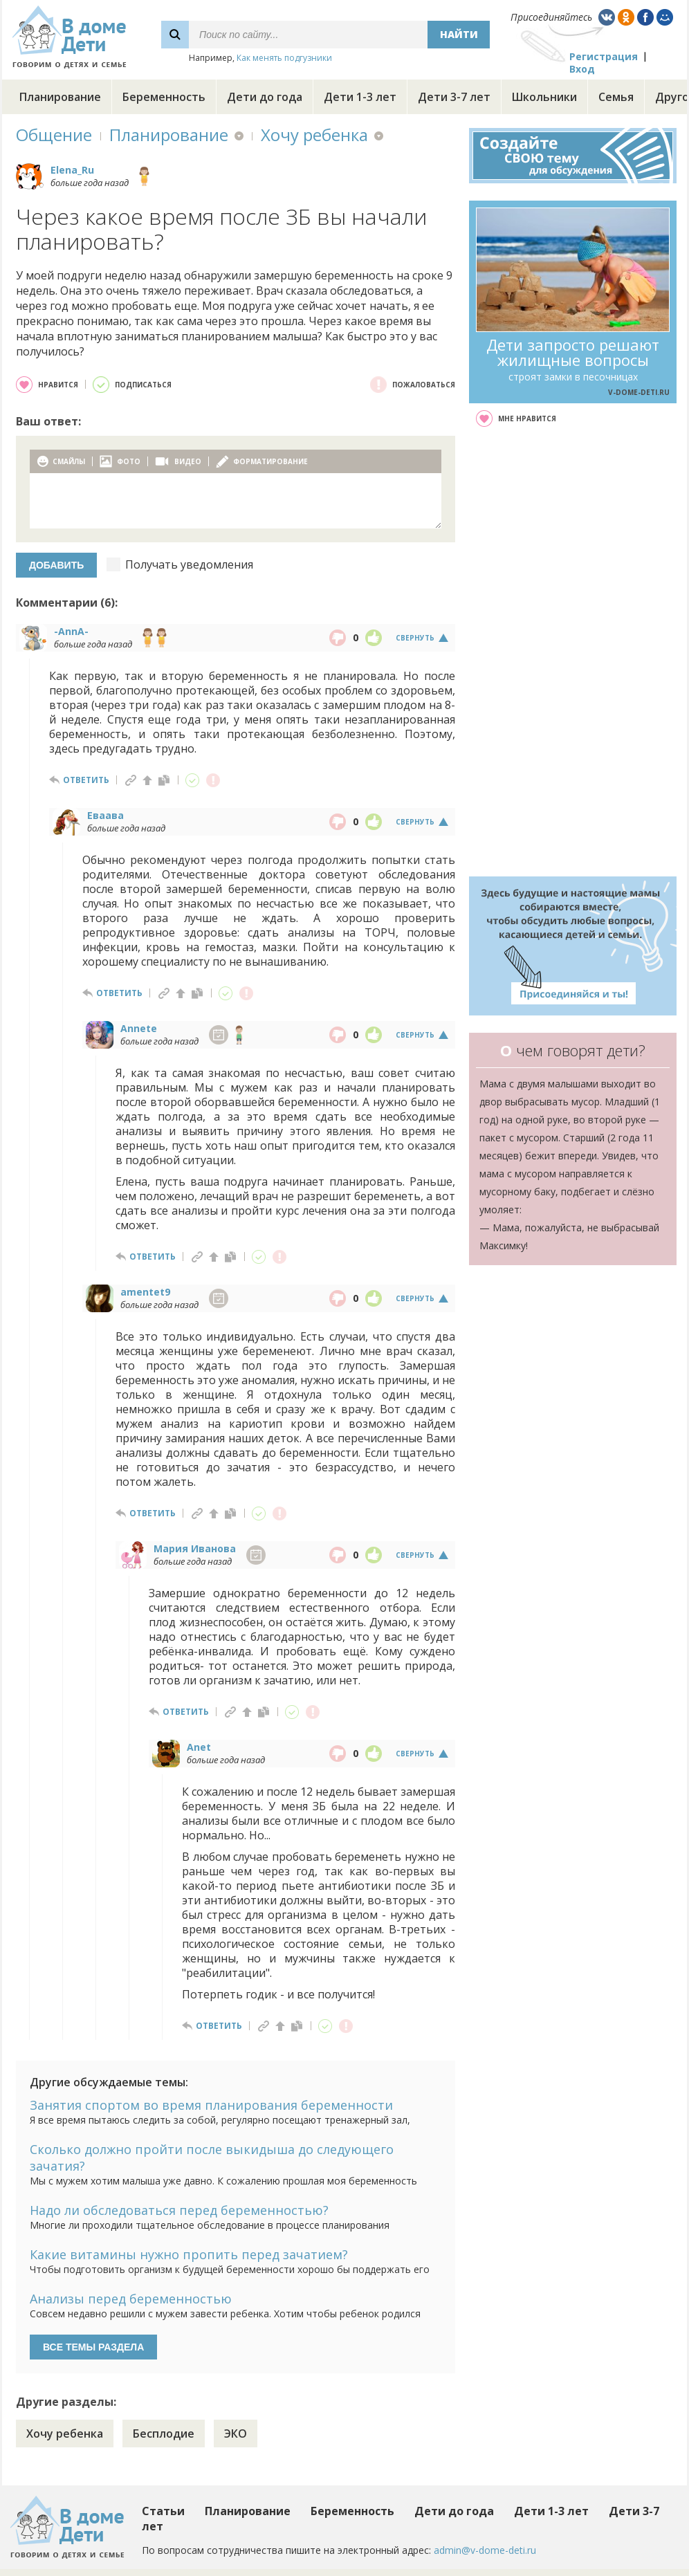 The image size is (689, 2576). What do you see at coordinates (145, 1291) in the screenshot?
I see `amentet9` at bounding box center [145, 1291].